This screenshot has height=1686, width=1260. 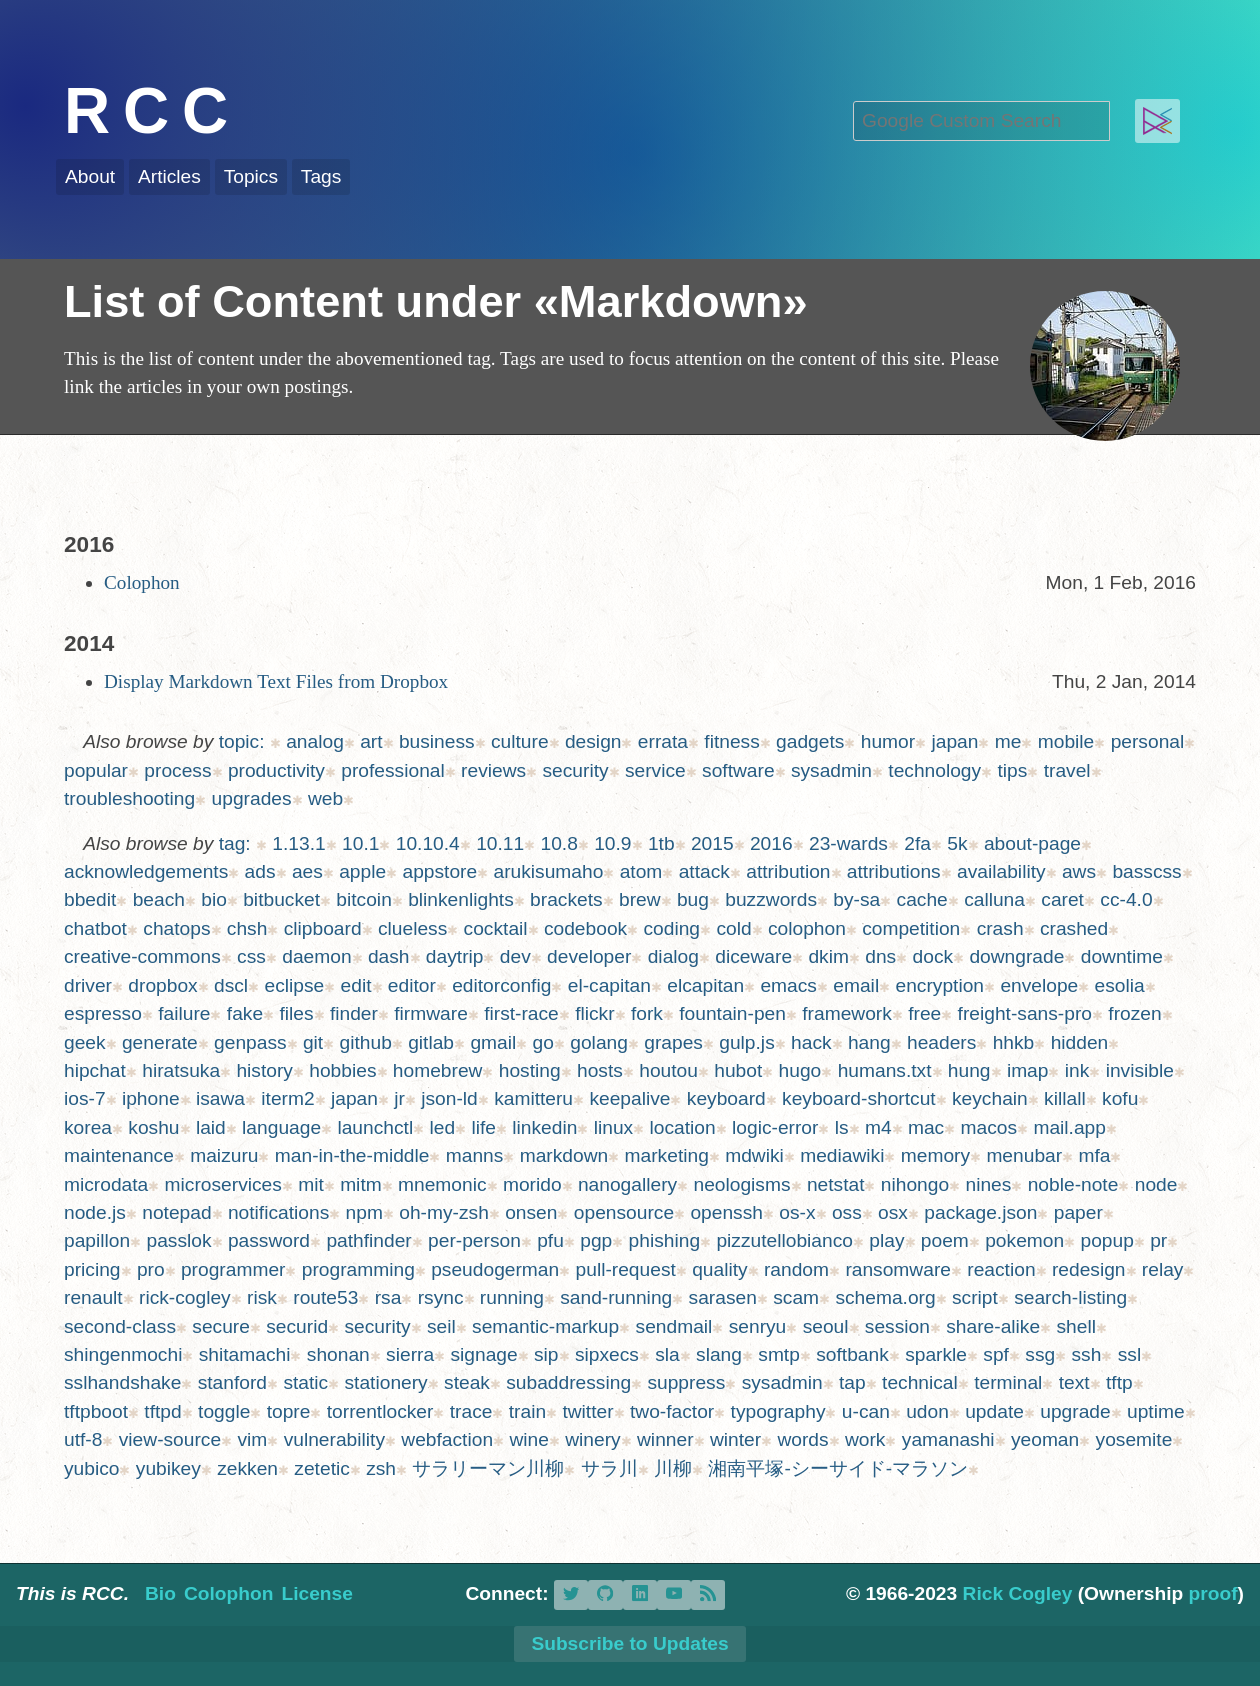 What do you see at coordinates (177, 770) in the screenshot?
I see `process` at bounding box center [177, 770].